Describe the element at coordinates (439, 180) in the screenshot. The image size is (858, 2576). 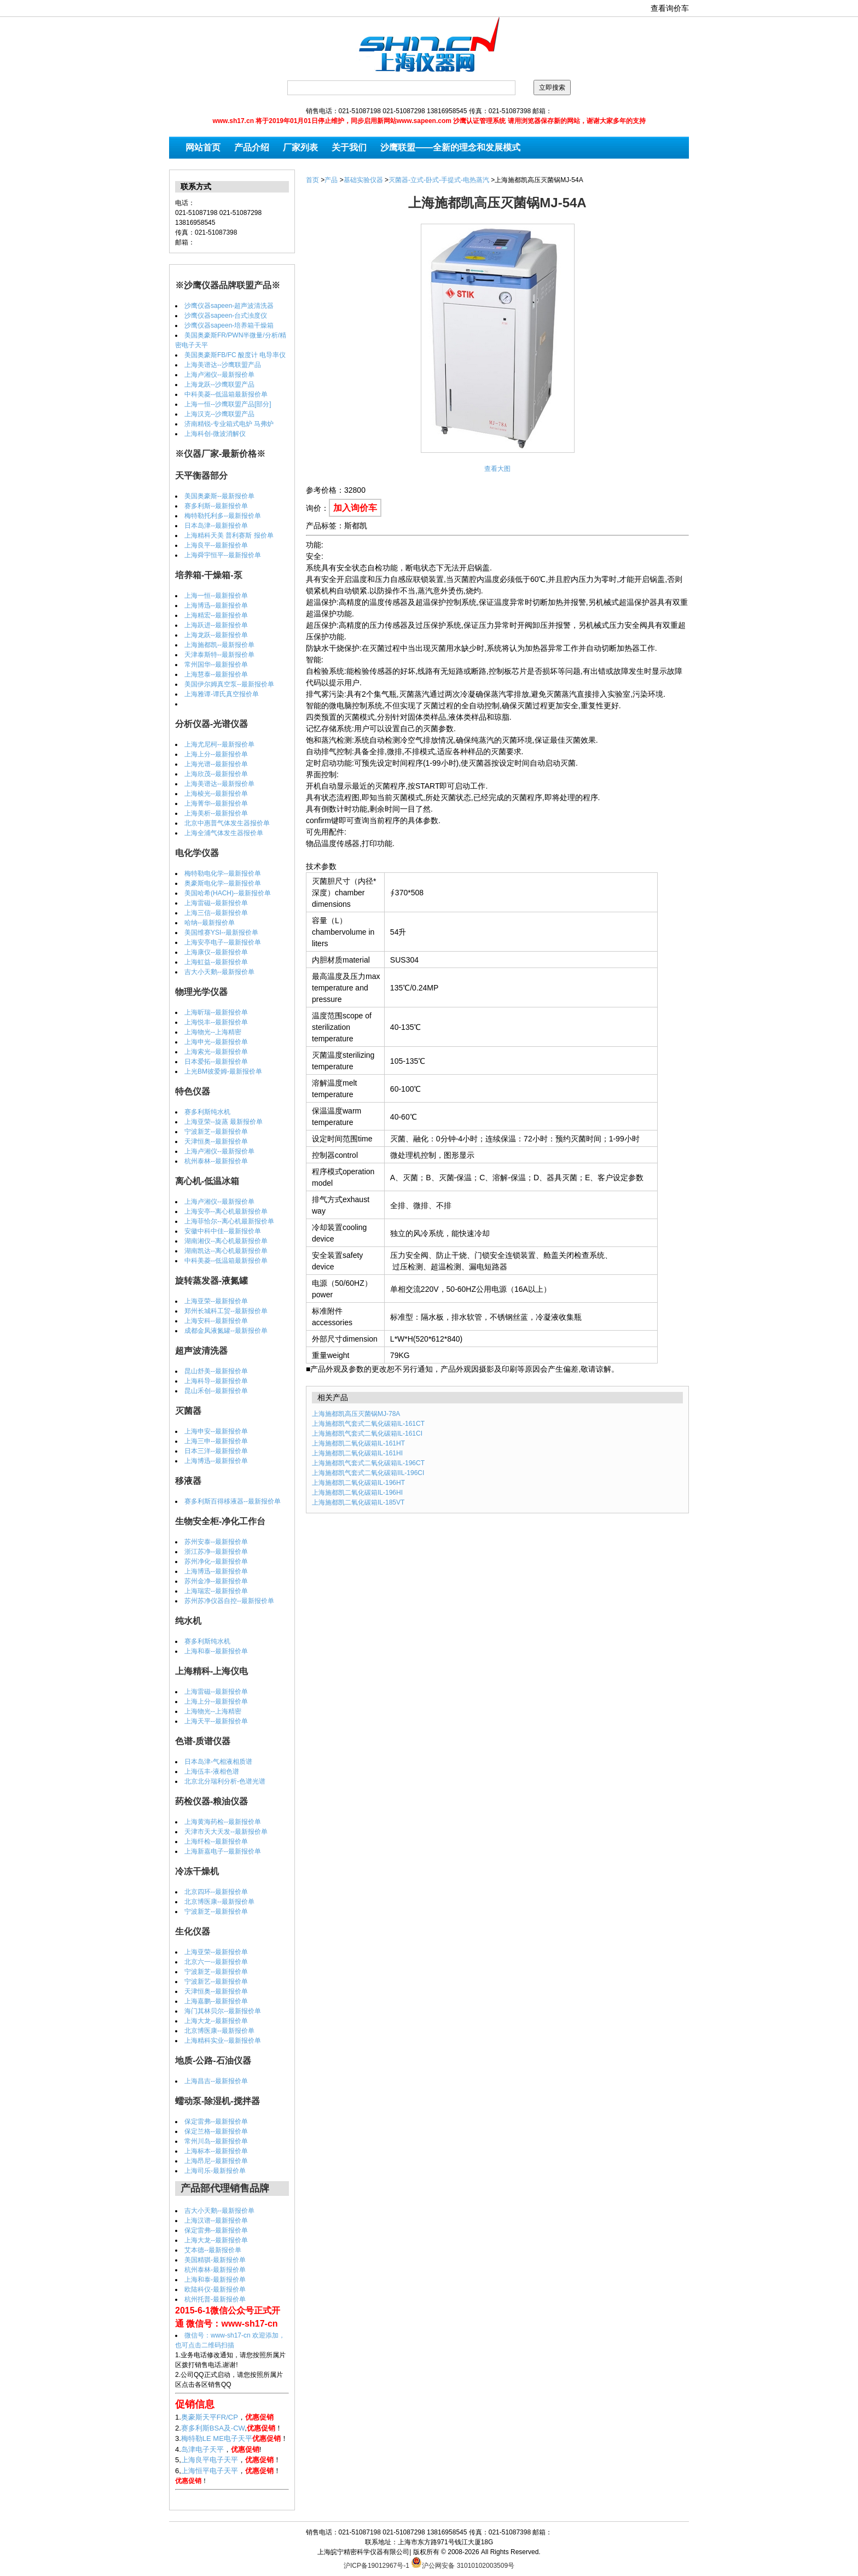
I see `灭菌器-立式-卧式-手提式-电热蒸汽` at that location.